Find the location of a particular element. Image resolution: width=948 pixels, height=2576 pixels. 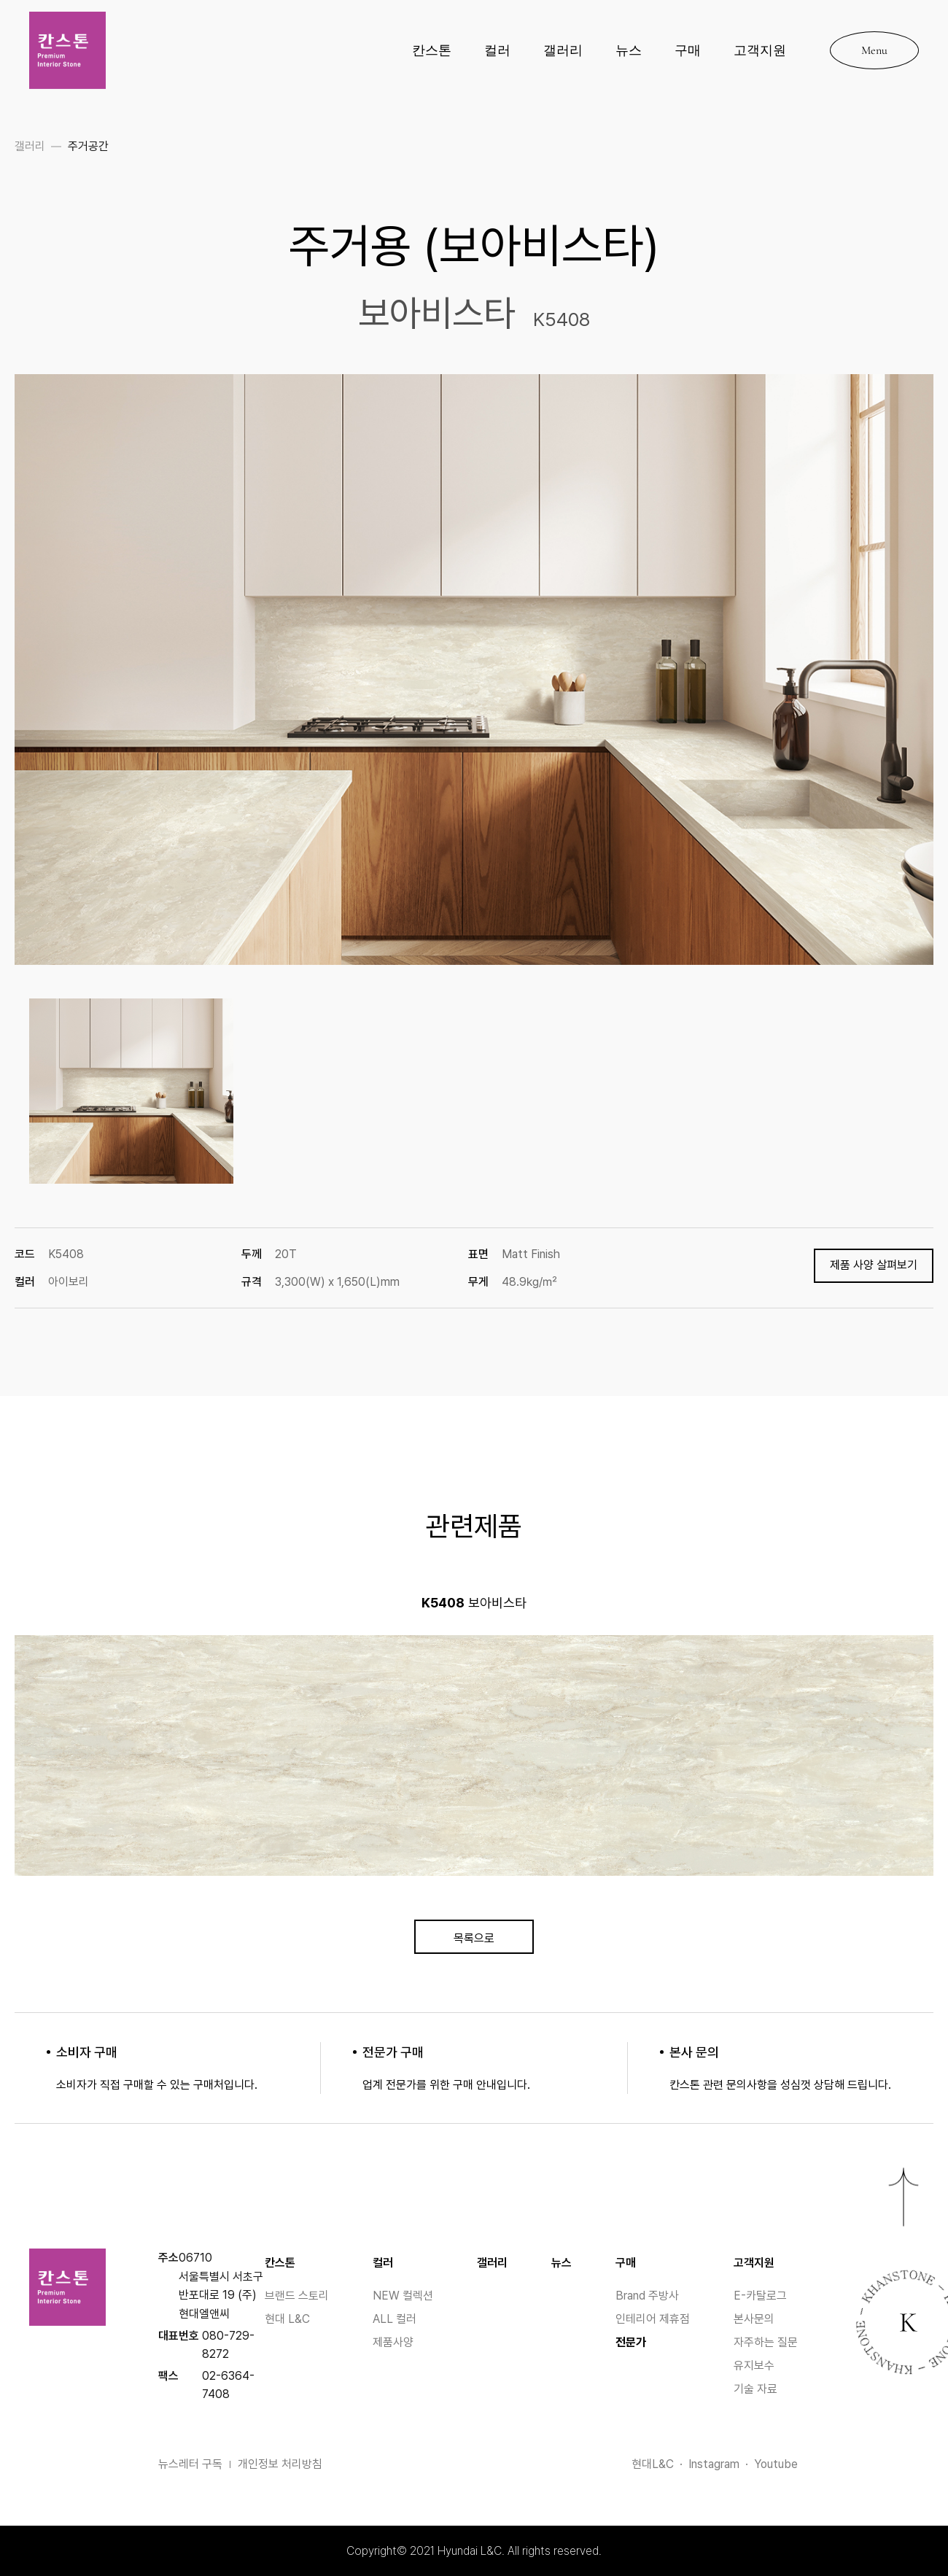

현대L&C · is located at coordinates (660, 2464).